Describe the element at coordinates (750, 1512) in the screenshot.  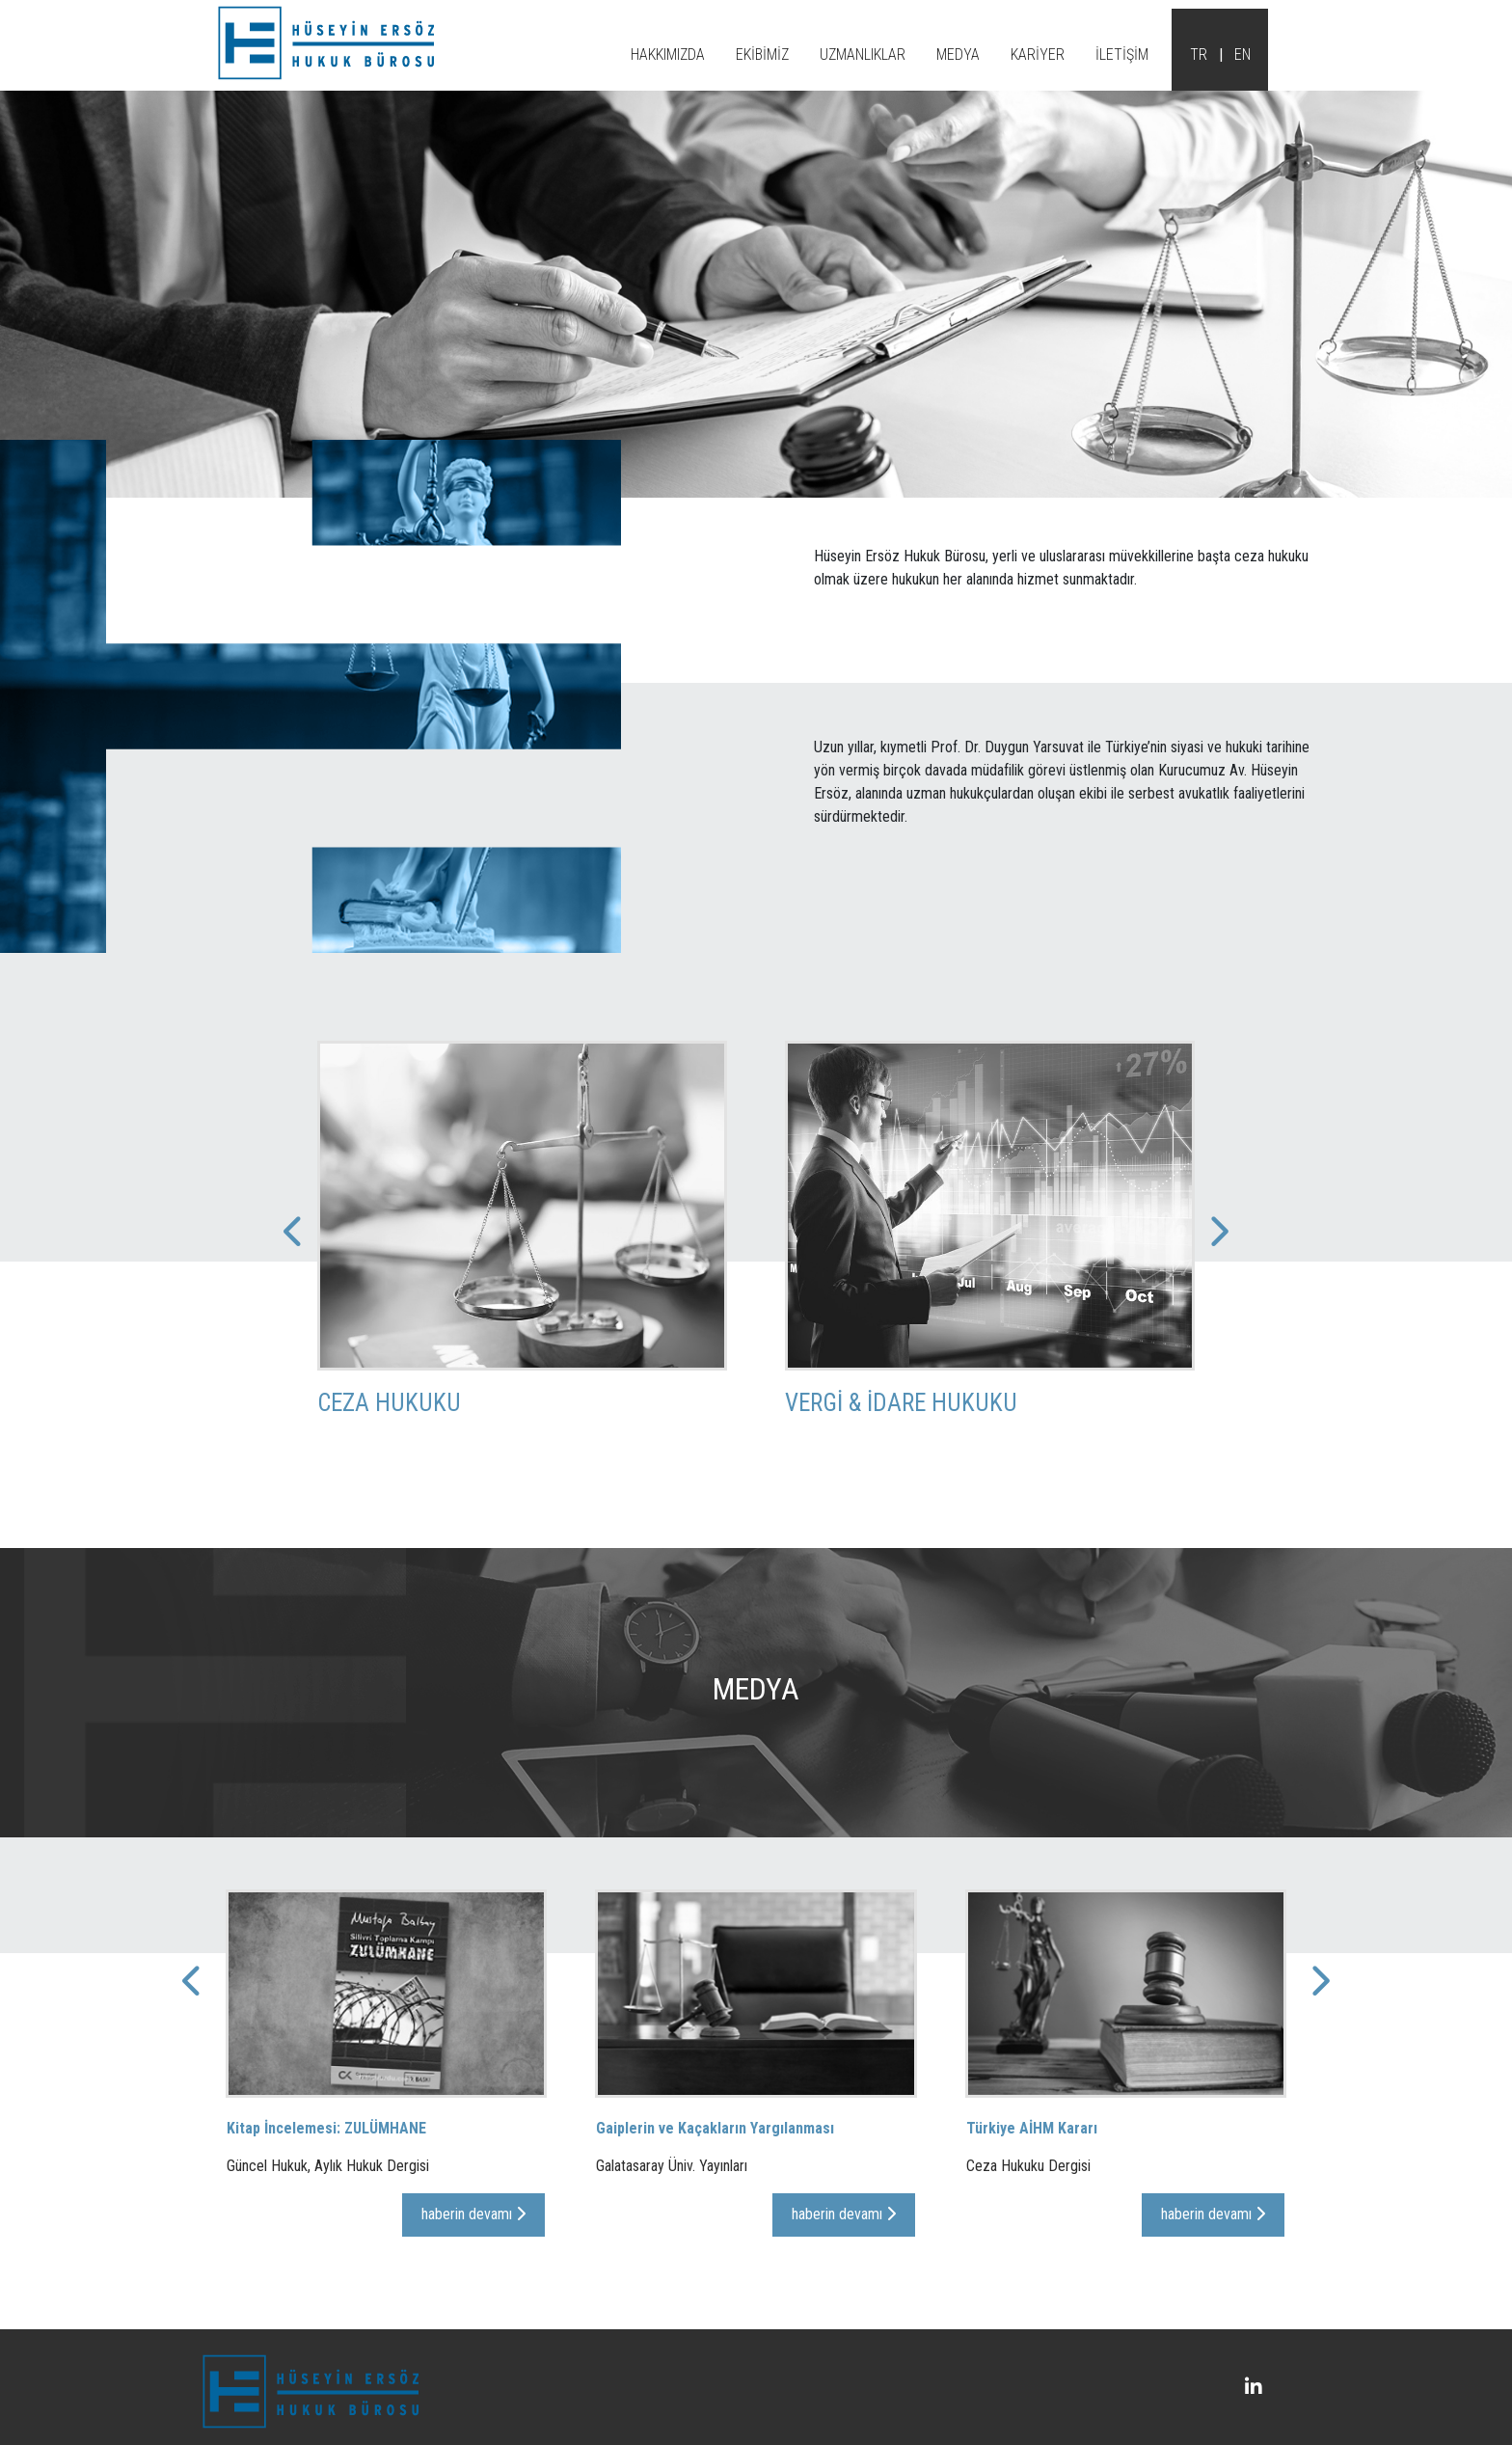
I see `[presentation]` at that location.